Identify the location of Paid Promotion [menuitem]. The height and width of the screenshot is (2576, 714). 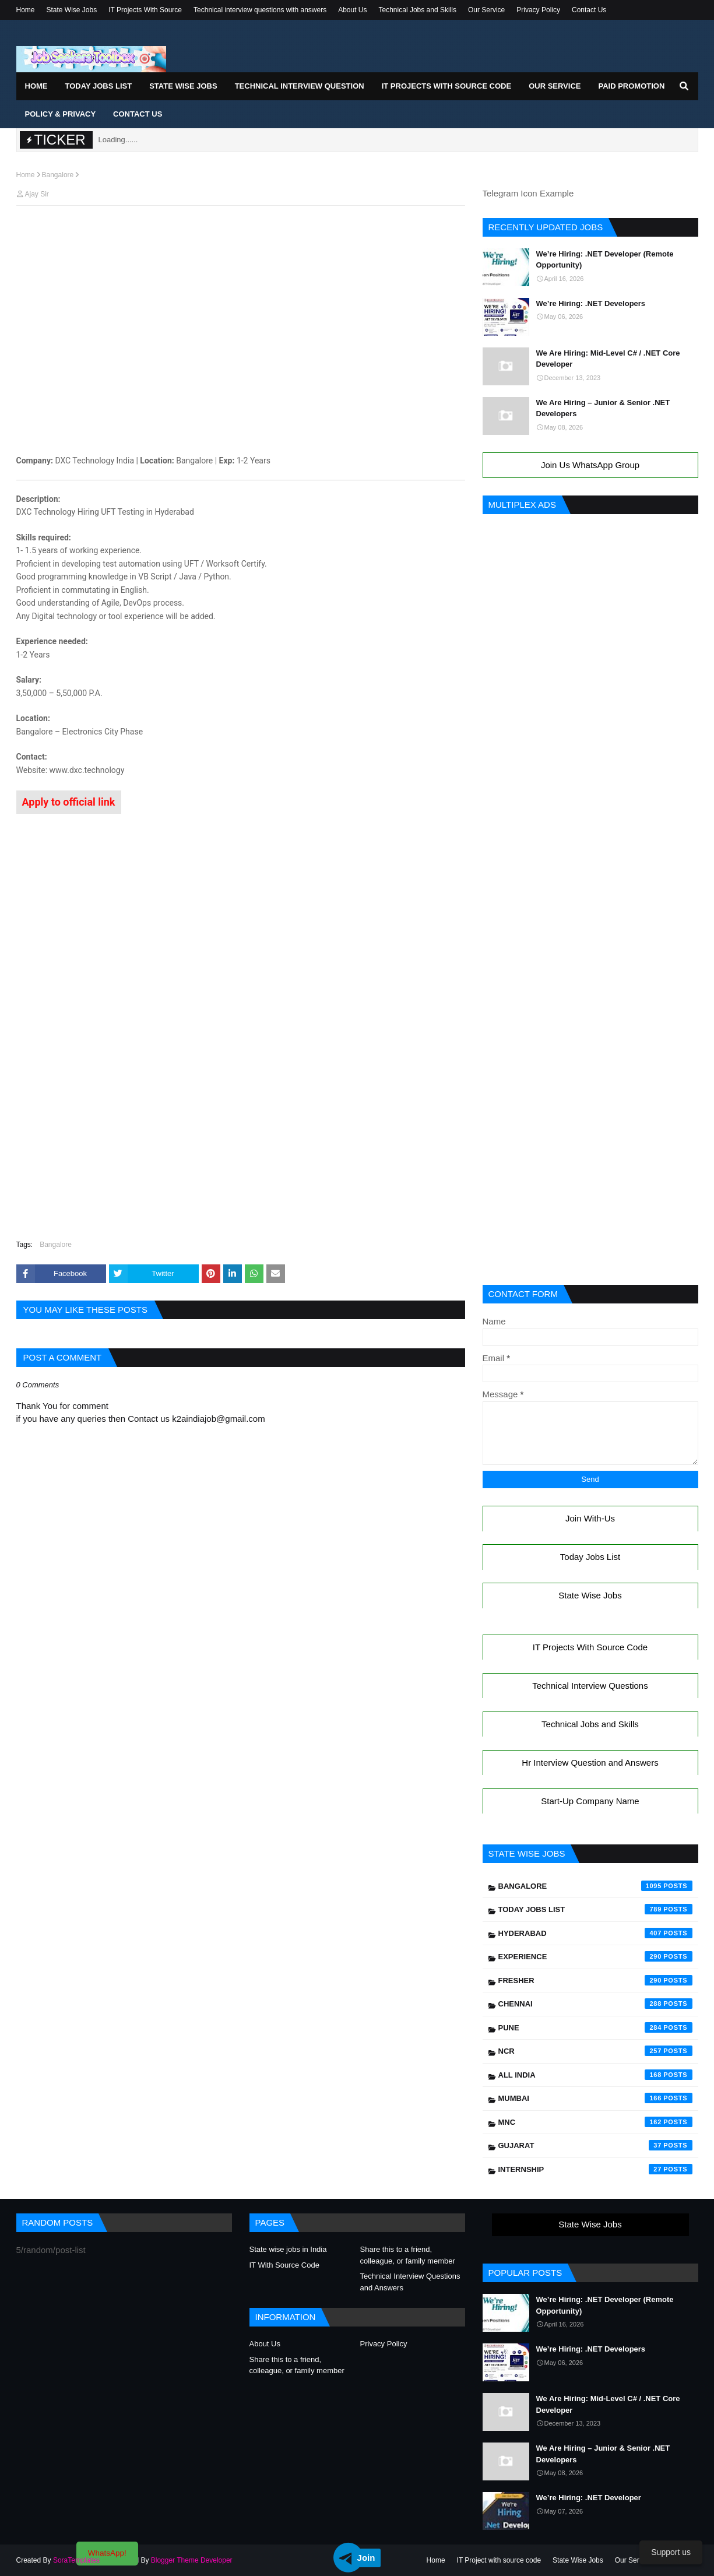
(631, 86).